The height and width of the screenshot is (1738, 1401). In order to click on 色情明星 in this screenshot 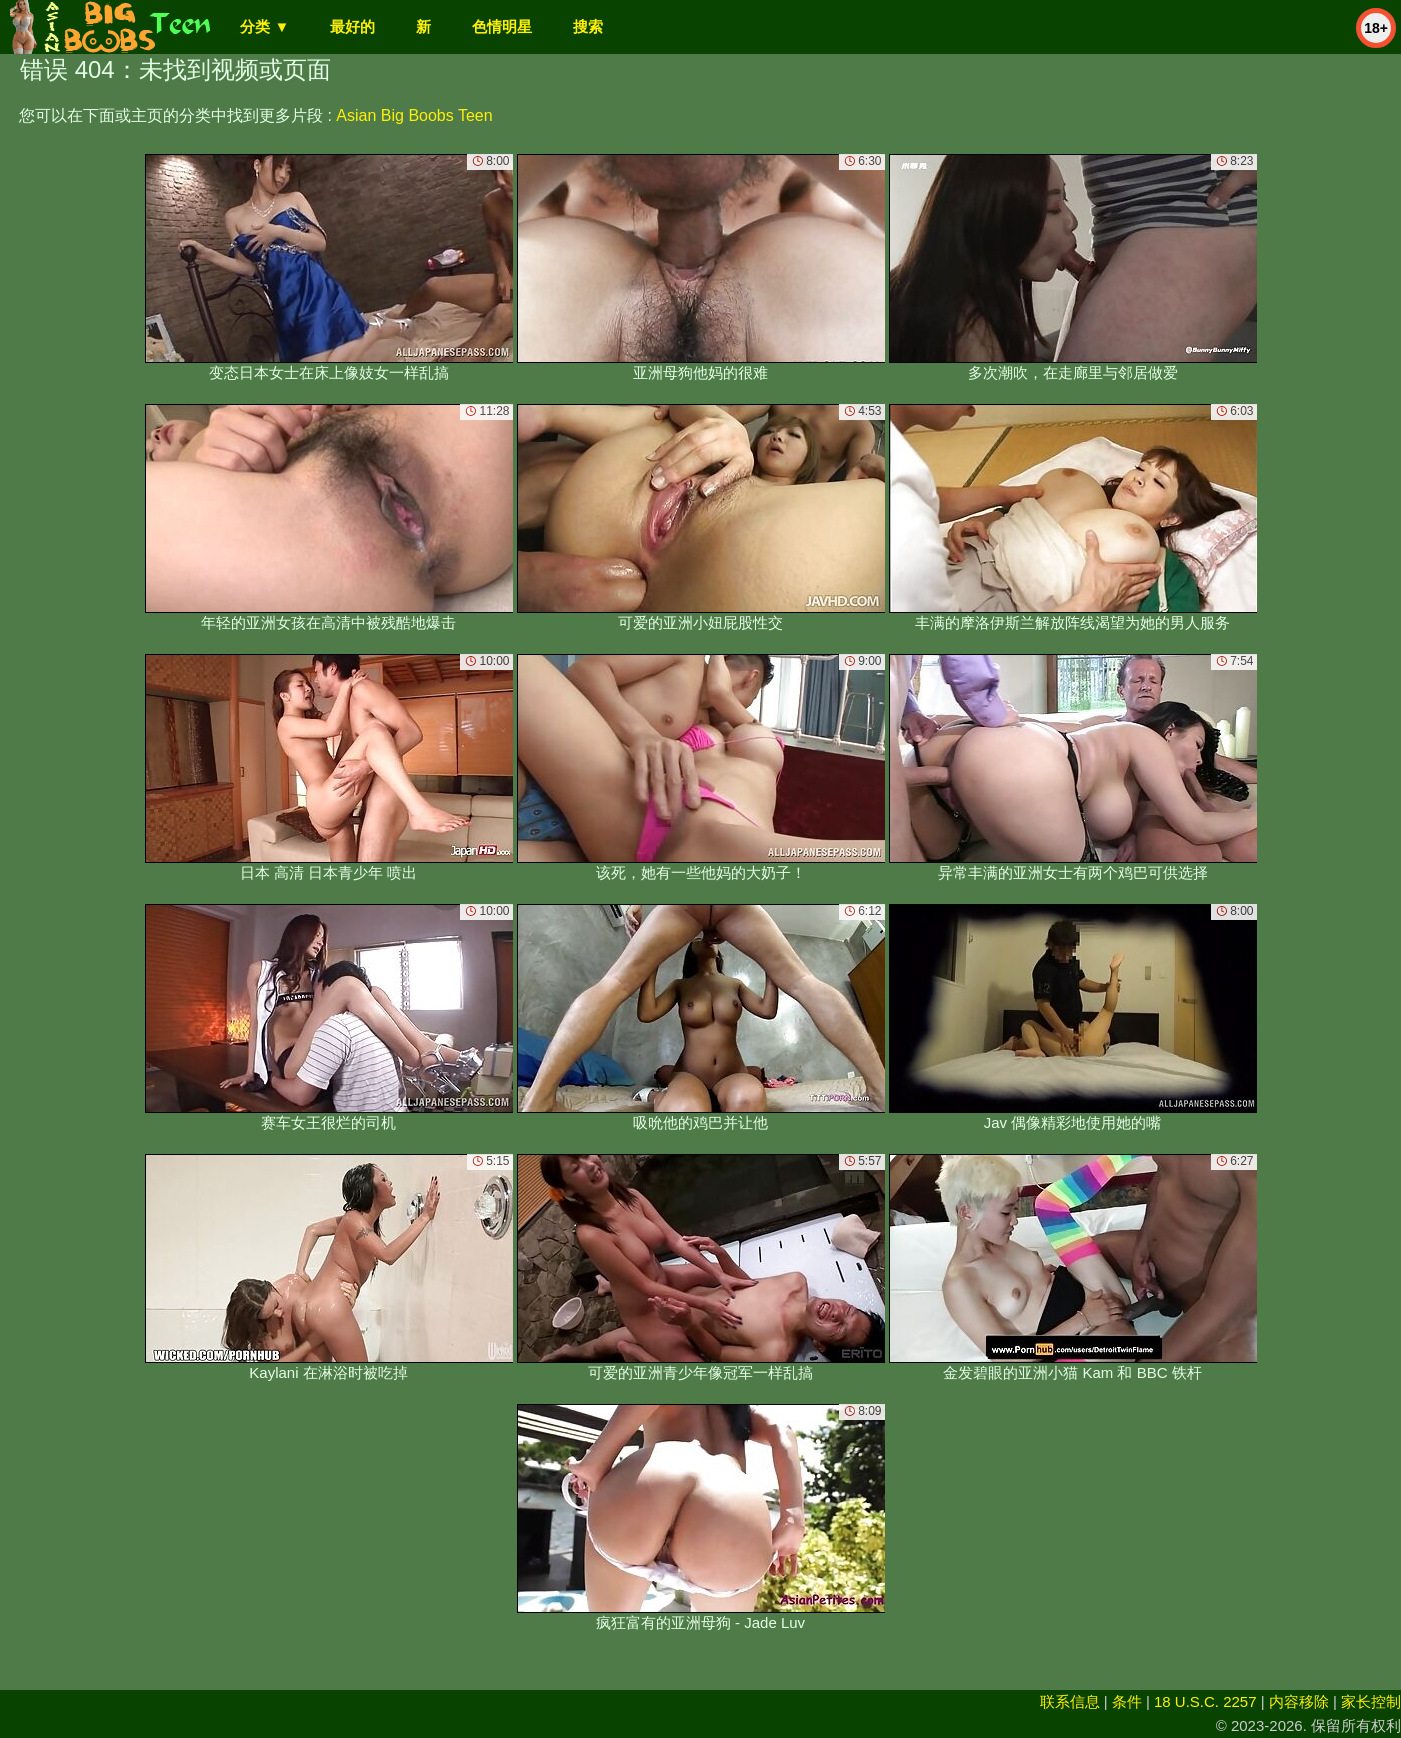, I will do `click(502, 26)`.